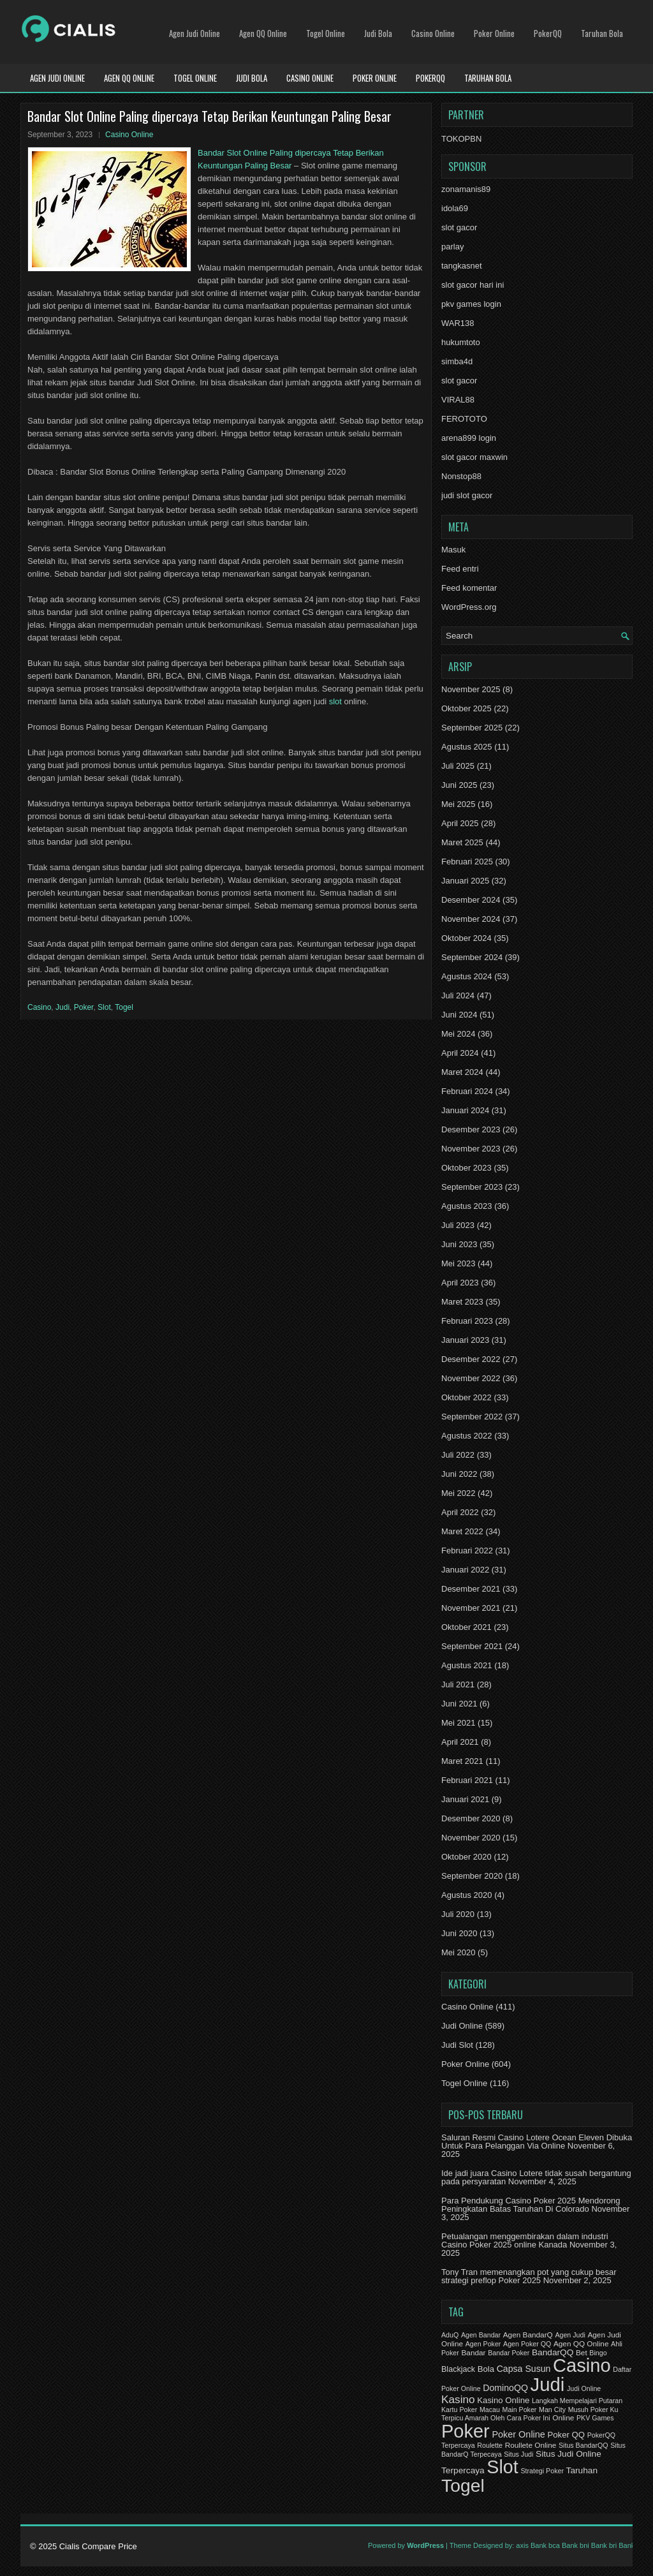  I want to click on Togel [Togel (1,245 item)], so click(463, 2485).